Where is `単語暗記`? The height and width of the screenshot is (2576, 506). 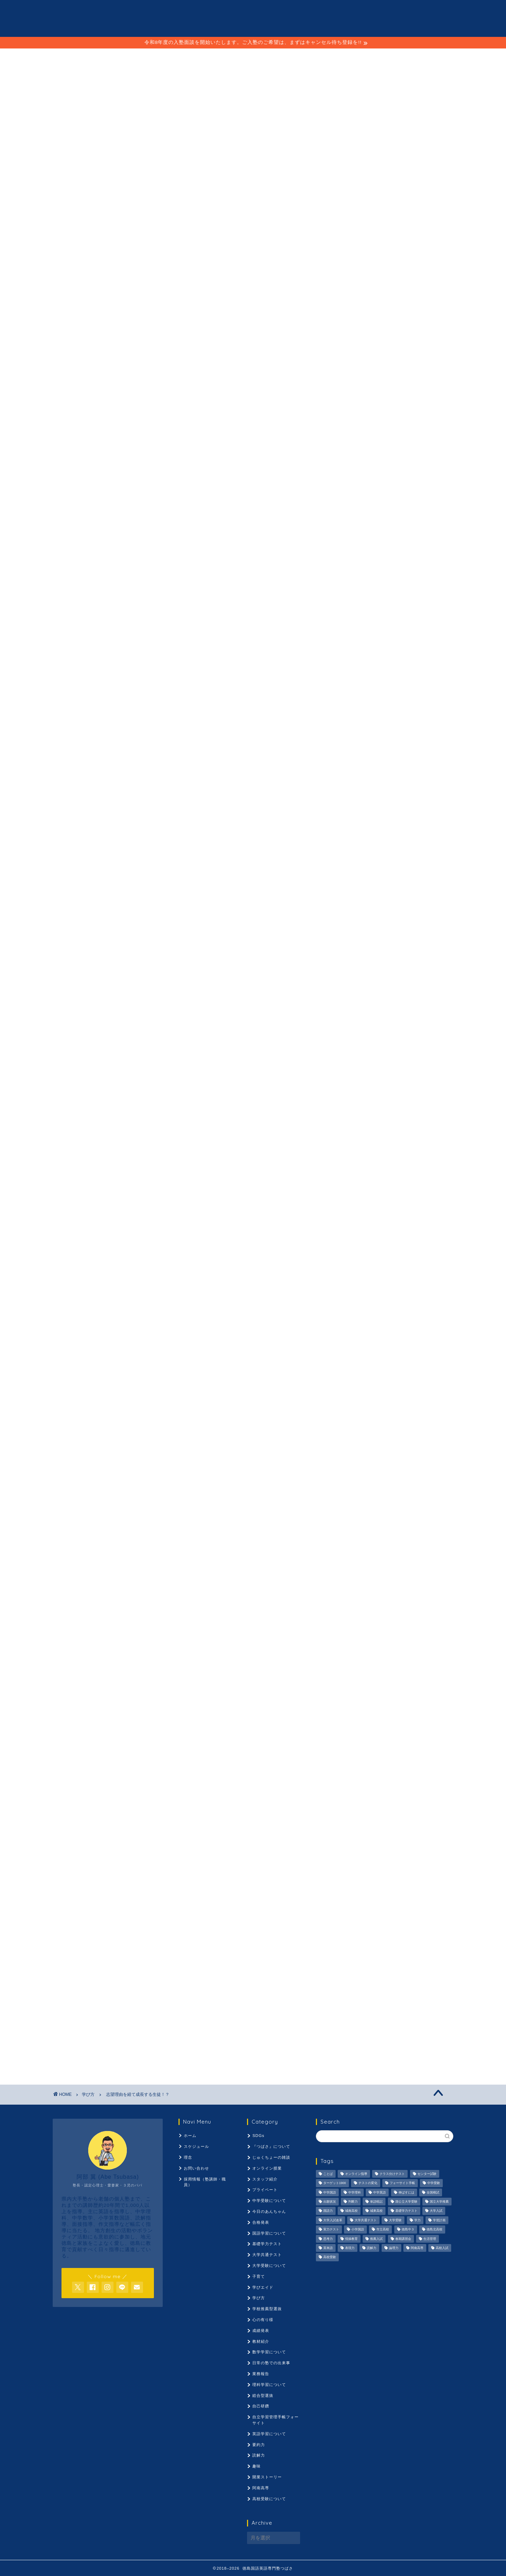
単語暗記 is located at coordinates (66, 1821).